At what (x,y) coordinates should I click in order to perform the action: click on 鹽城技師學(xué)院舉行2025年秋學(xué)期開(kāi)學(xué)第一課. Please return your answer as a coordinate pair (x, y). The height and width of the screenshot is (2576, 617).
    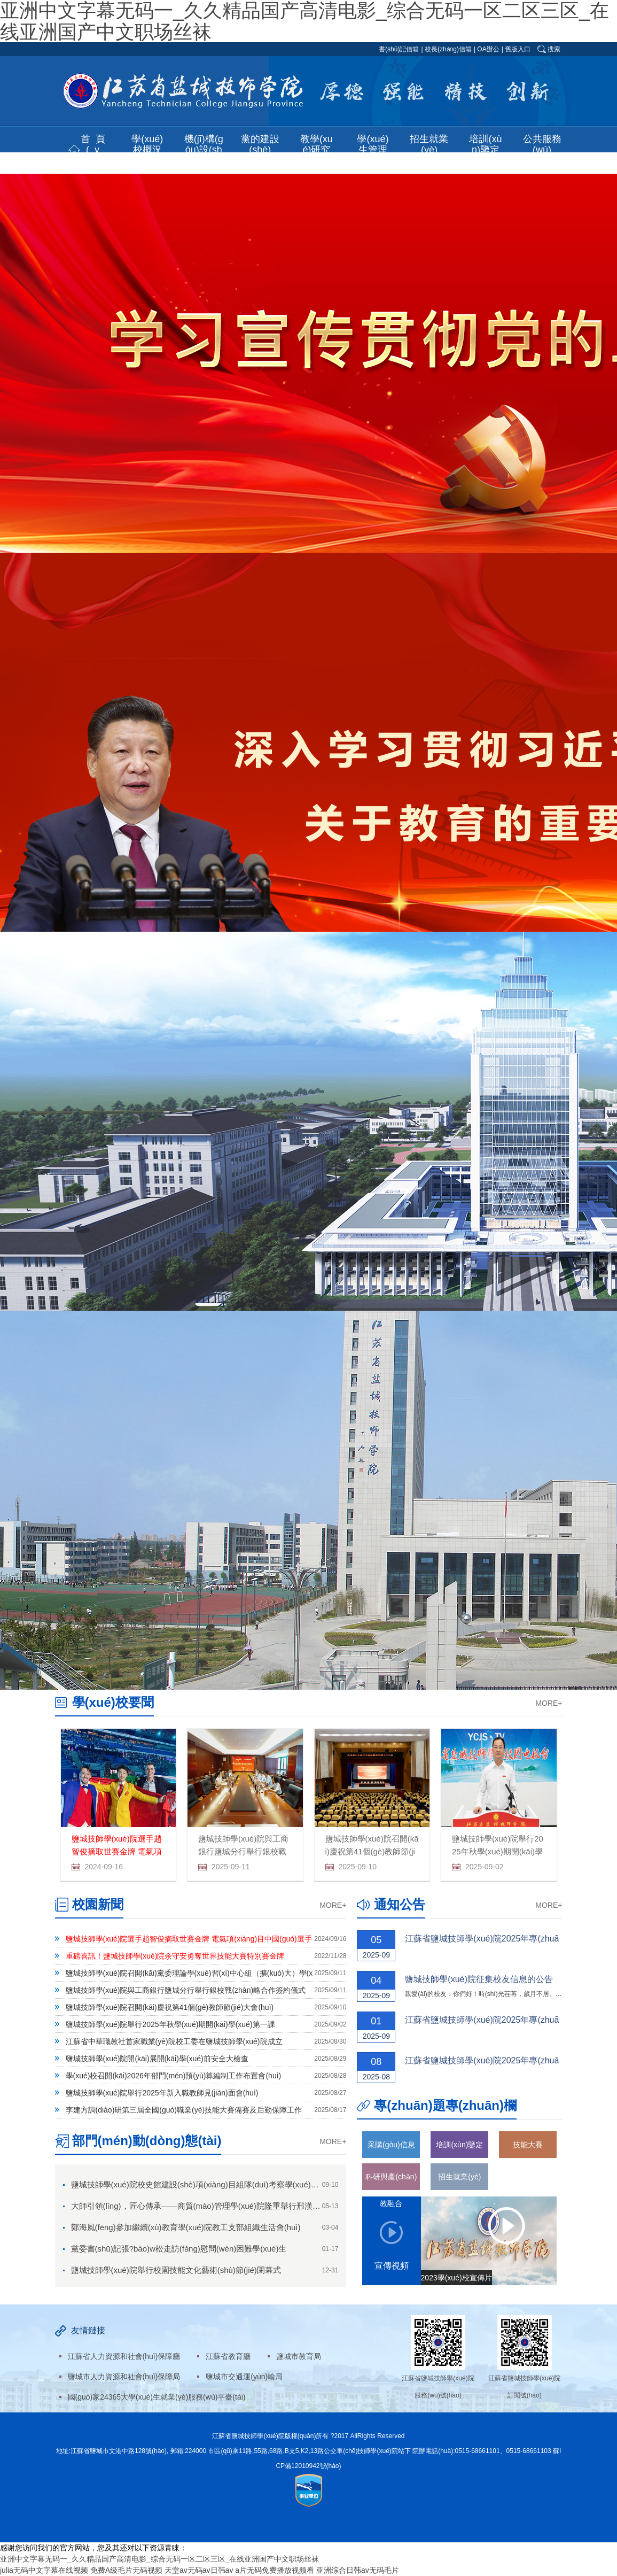
    Looking at the image, I should click on (497, 1851).